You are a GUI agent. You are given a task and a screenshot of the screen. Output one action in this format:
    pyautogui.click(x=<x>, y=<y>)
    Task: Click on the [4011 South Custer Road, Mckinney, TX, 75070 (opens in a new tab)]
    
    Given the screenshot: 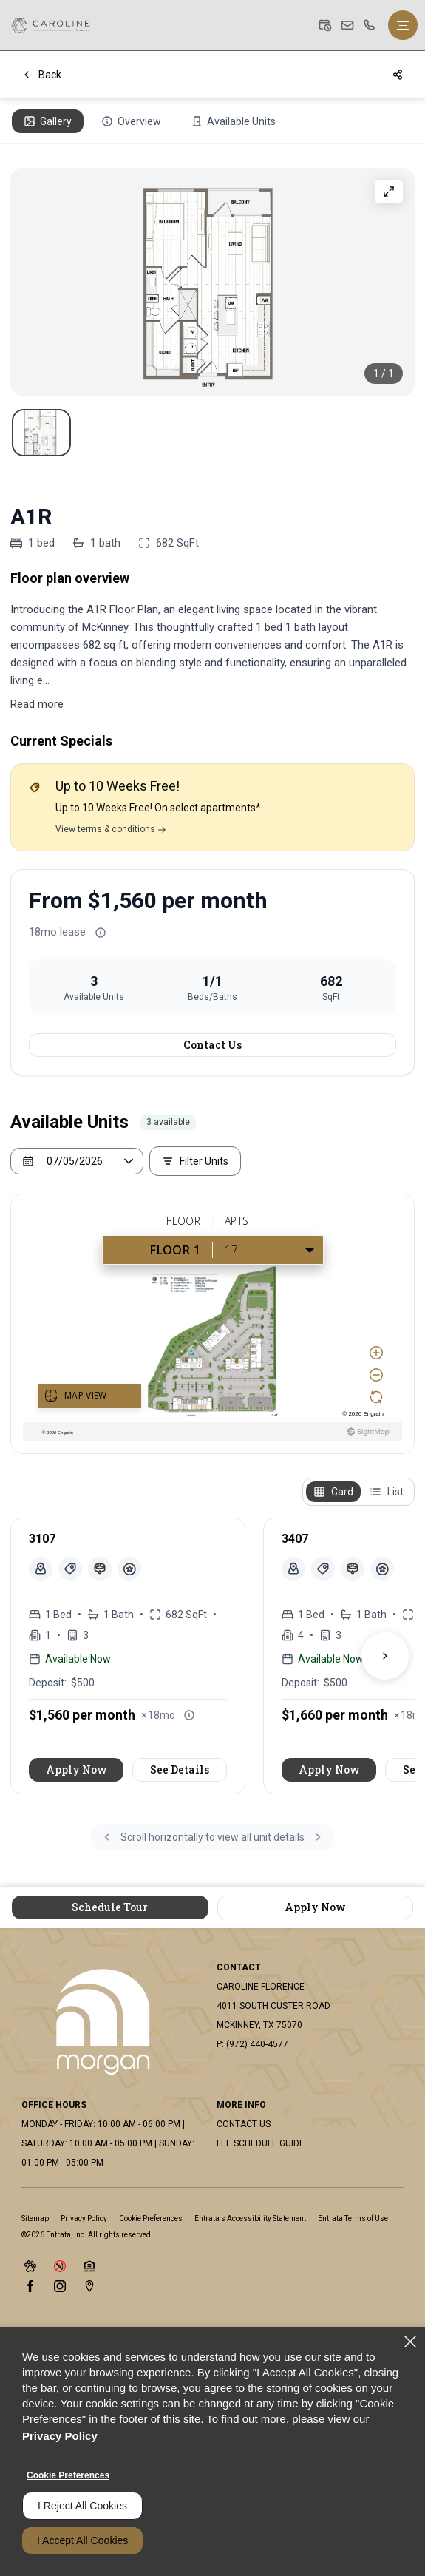 What is the action you would take?
    pyautogui.click(x=273, y=2015)
    